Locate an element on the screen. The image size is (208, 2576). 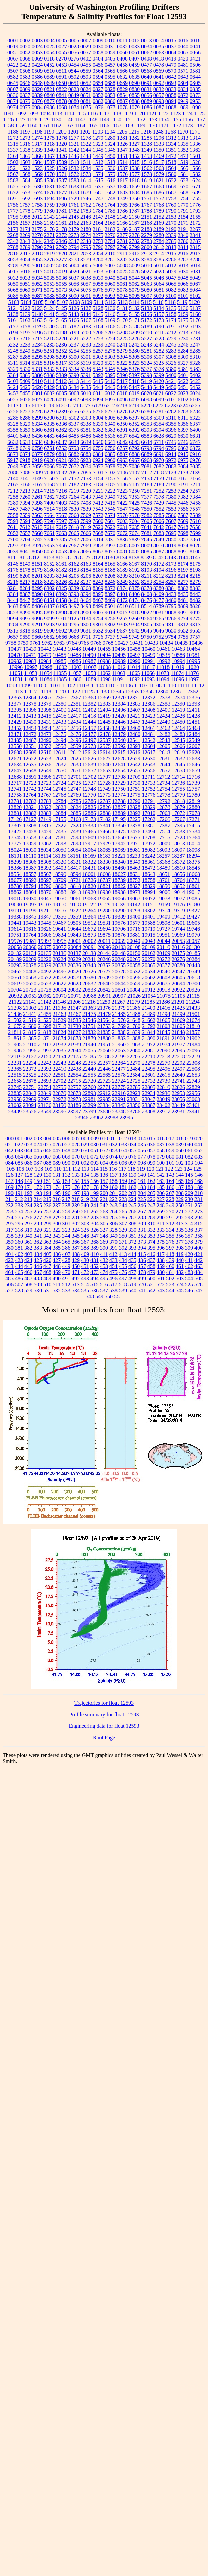
1165 is located at coordinates (92, 125).